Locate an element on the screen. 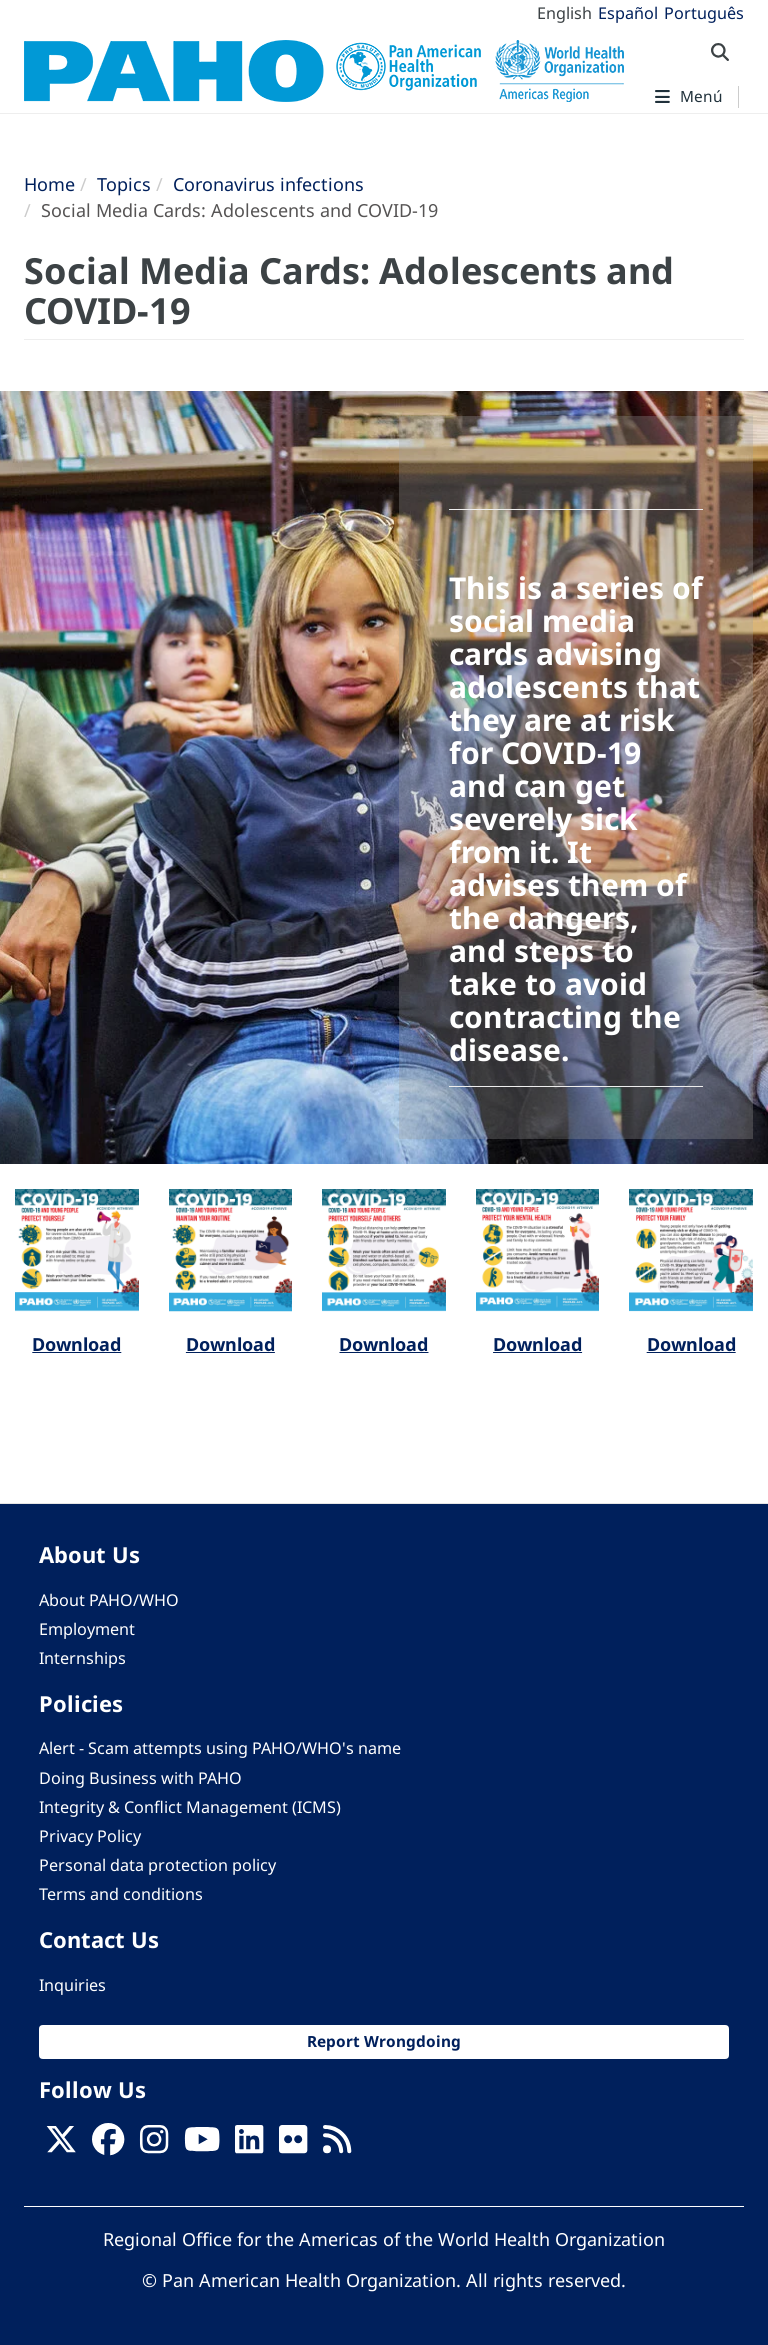 This screenshot has height=2345, width=768. Home is located at coordinates (49, 184).